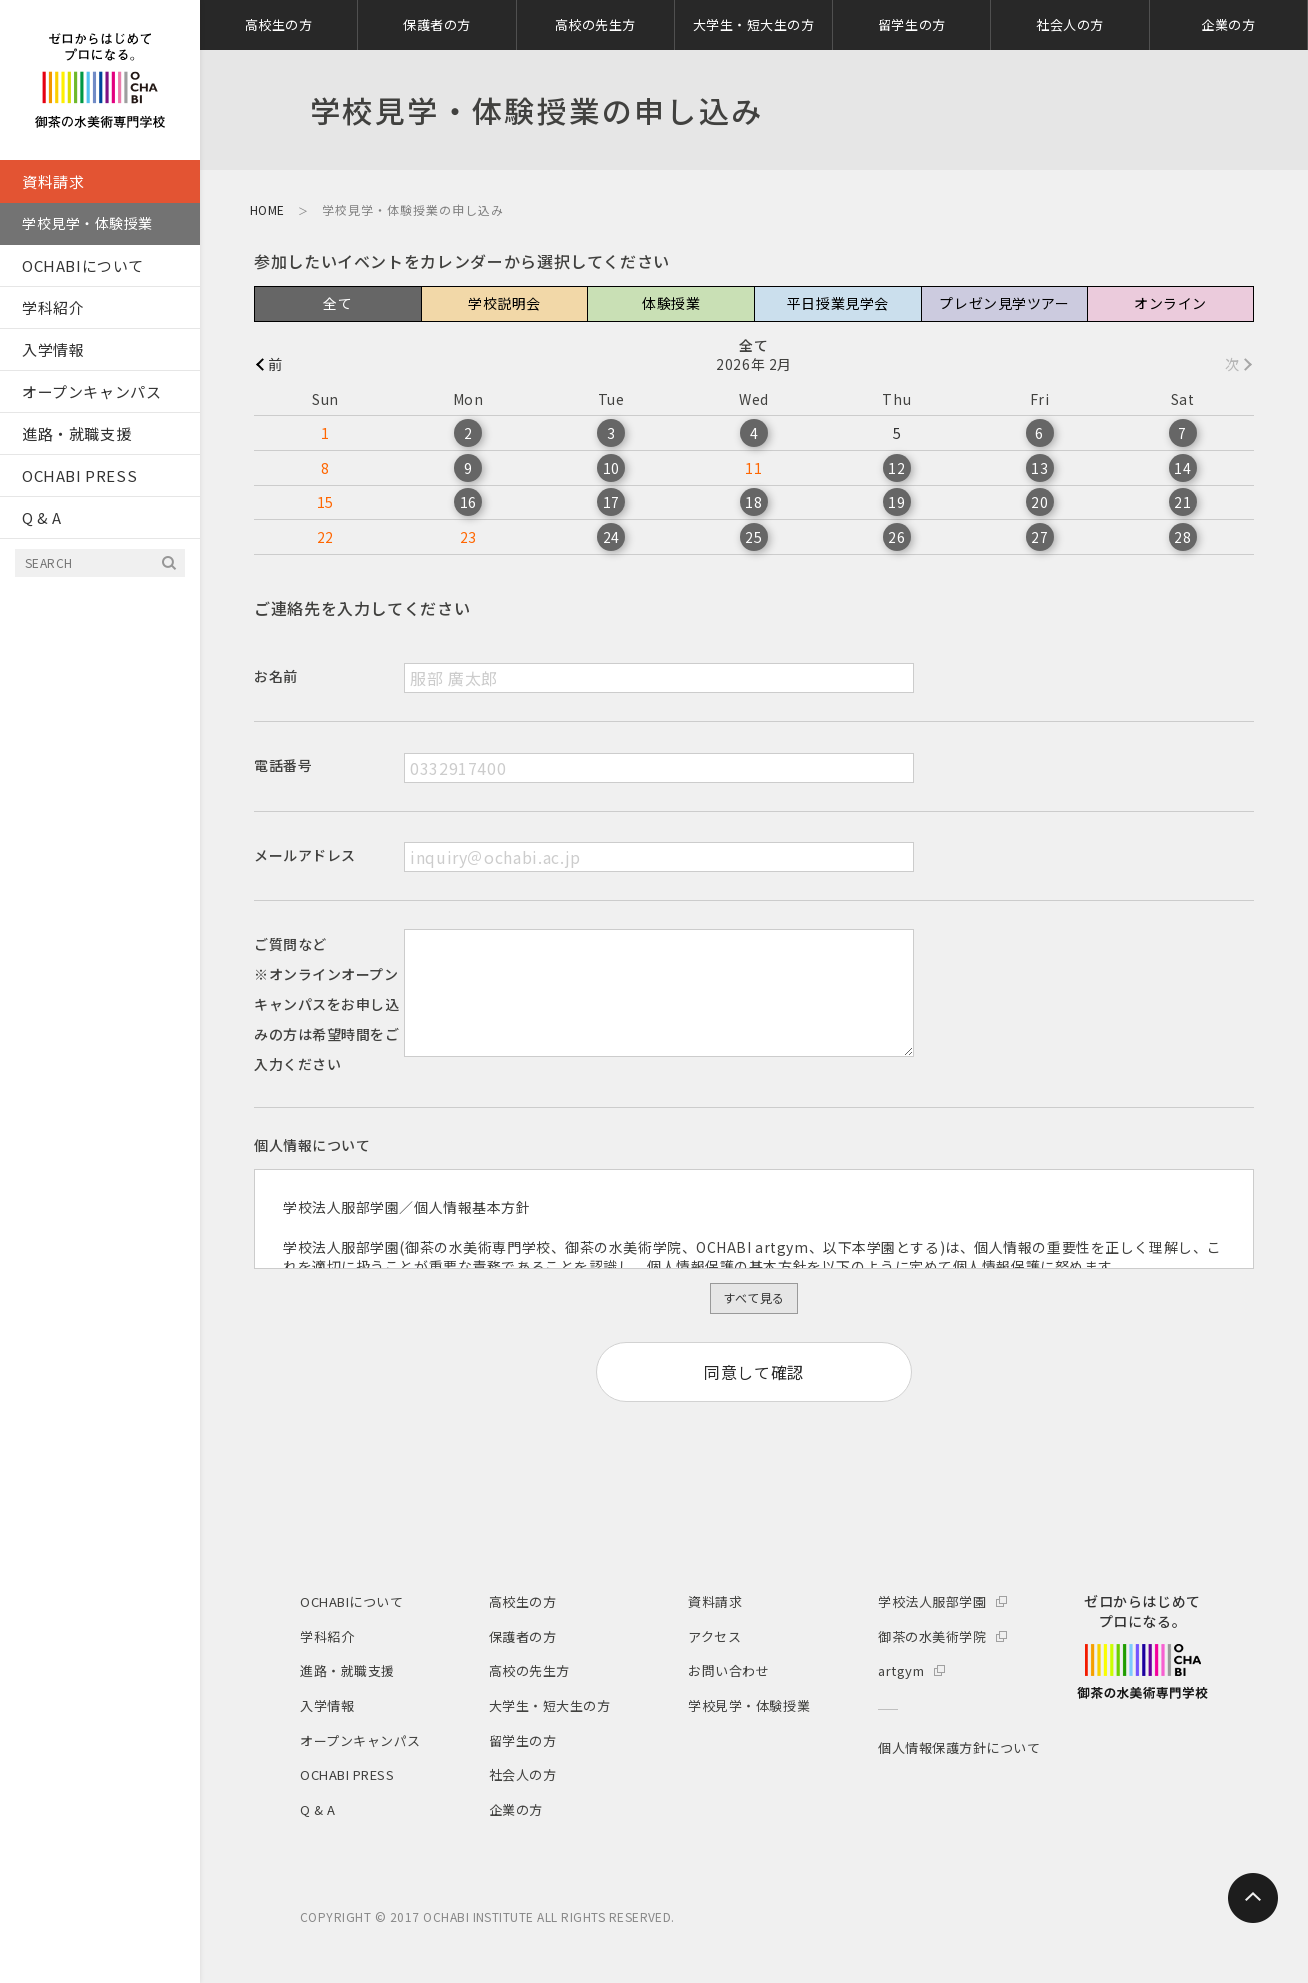 This screenshot has height=1983, width=1308. I want to click on 20, so click(1039, 502).